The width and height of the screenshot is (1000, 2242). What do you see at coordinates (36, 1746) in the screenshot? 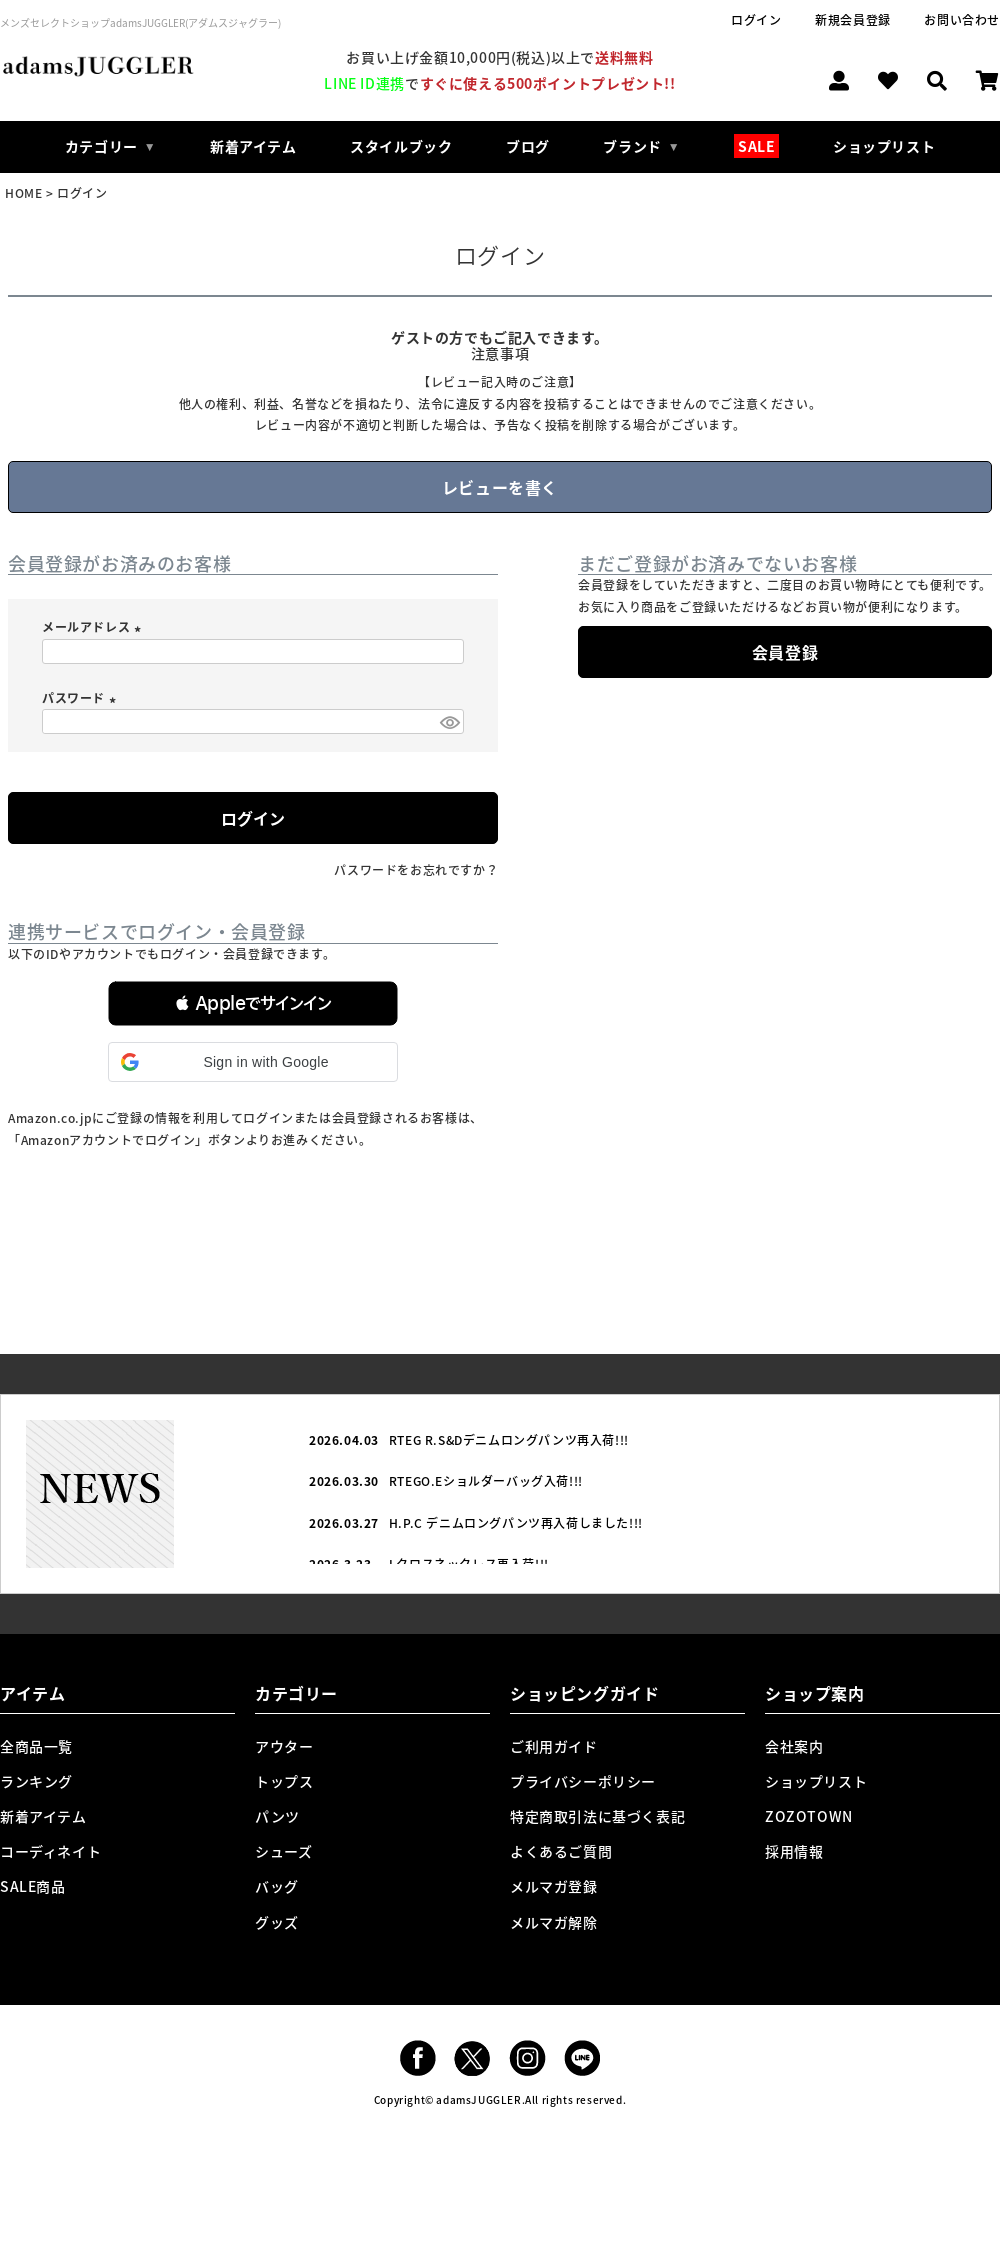
I see `全商品一覧` at bounding box center [36, 1746].